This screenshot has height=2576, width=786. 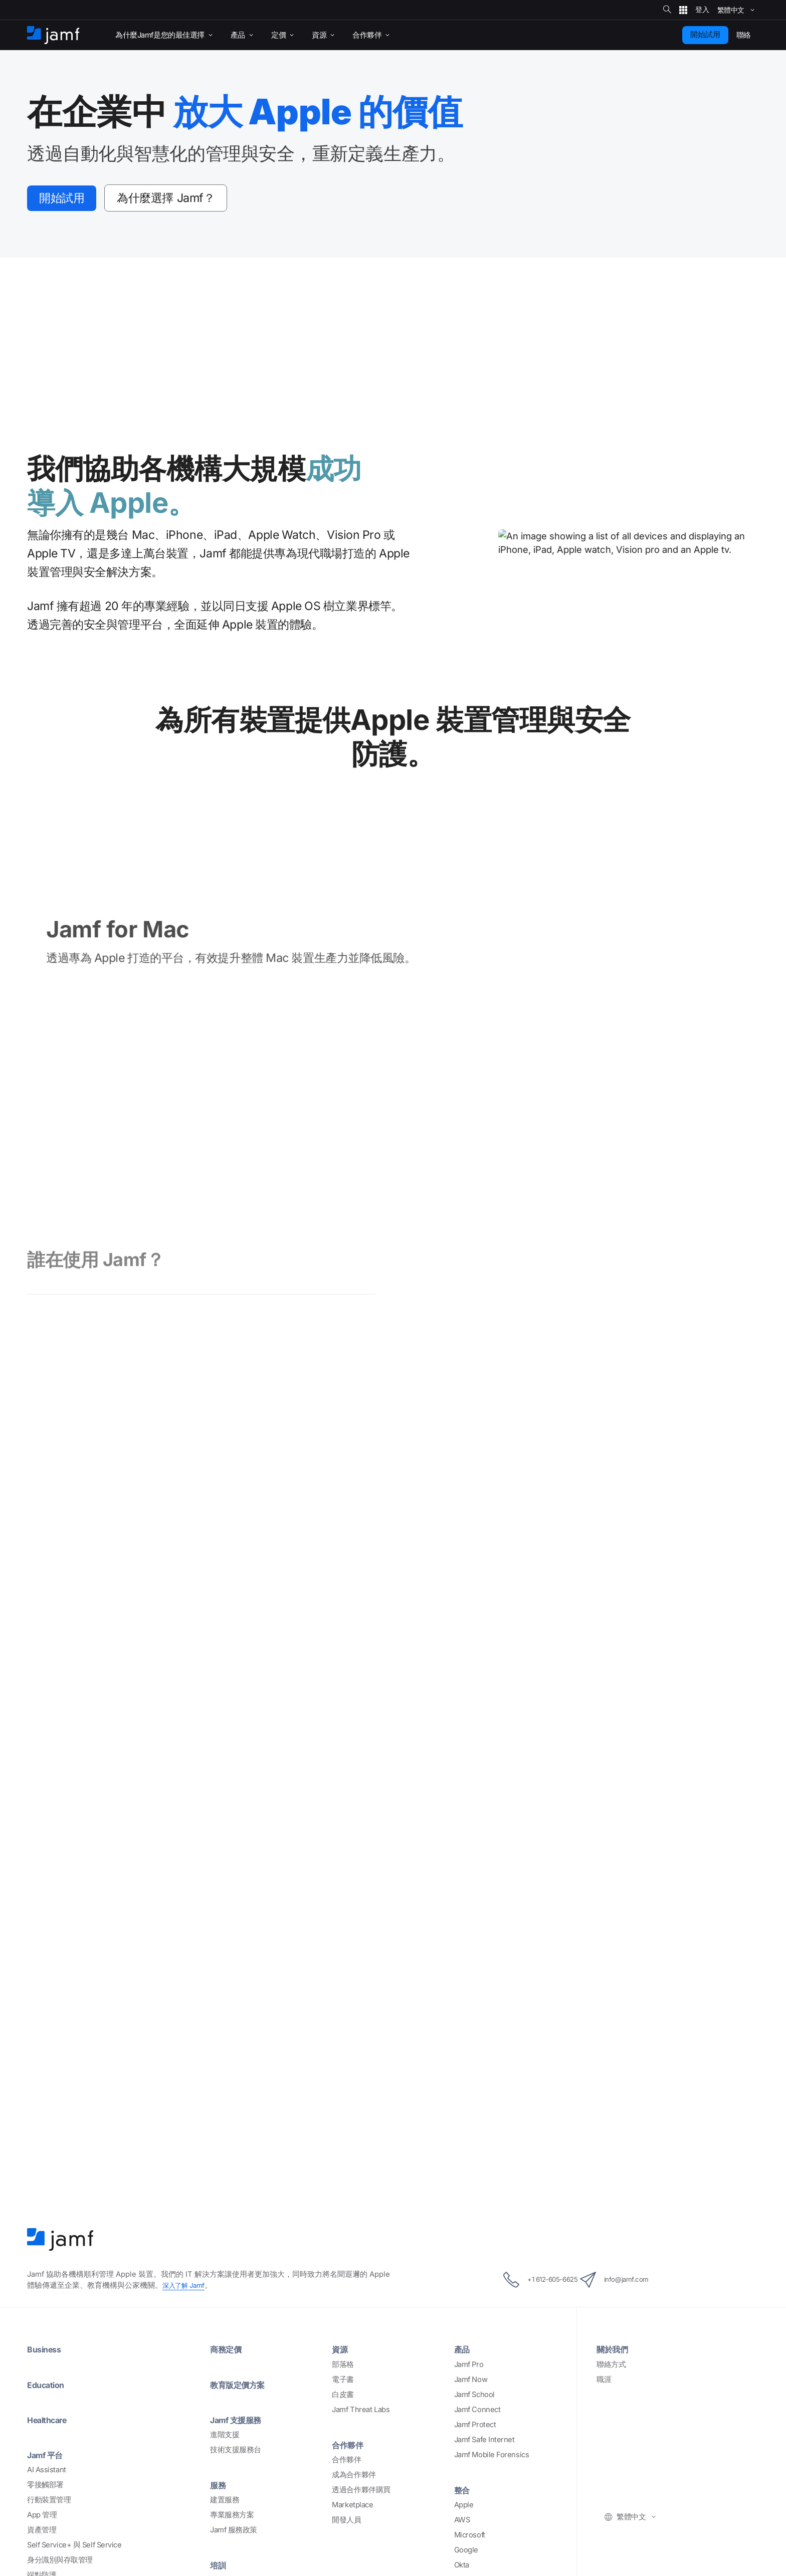 What do you see at coordinates (470, 2222) in the screenshot?
I see `Jamf Now` at bounding box center [470, 2222].